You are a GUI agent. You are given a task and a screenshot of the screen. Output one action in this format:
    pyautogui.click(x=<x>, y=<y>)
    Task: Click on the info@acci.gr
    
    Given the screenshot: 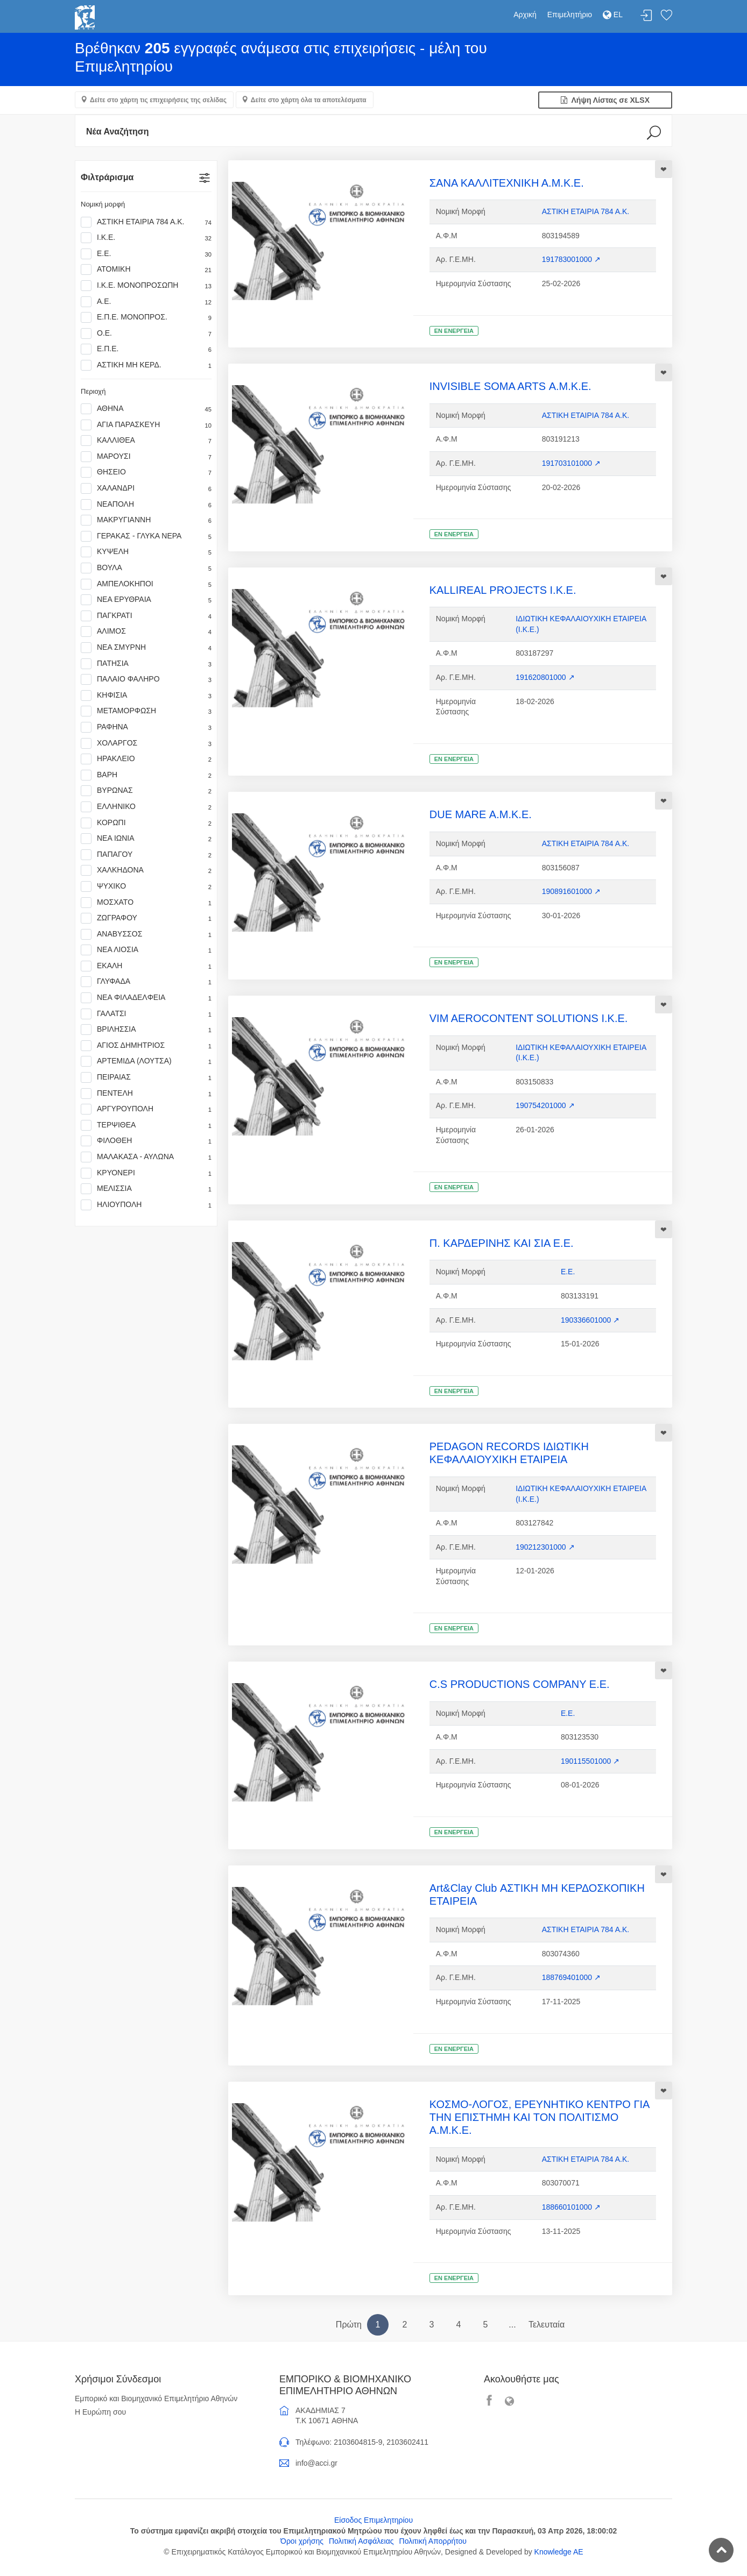 What is the action you would take?
    pyautogui.click(x=316, y=2463)
    